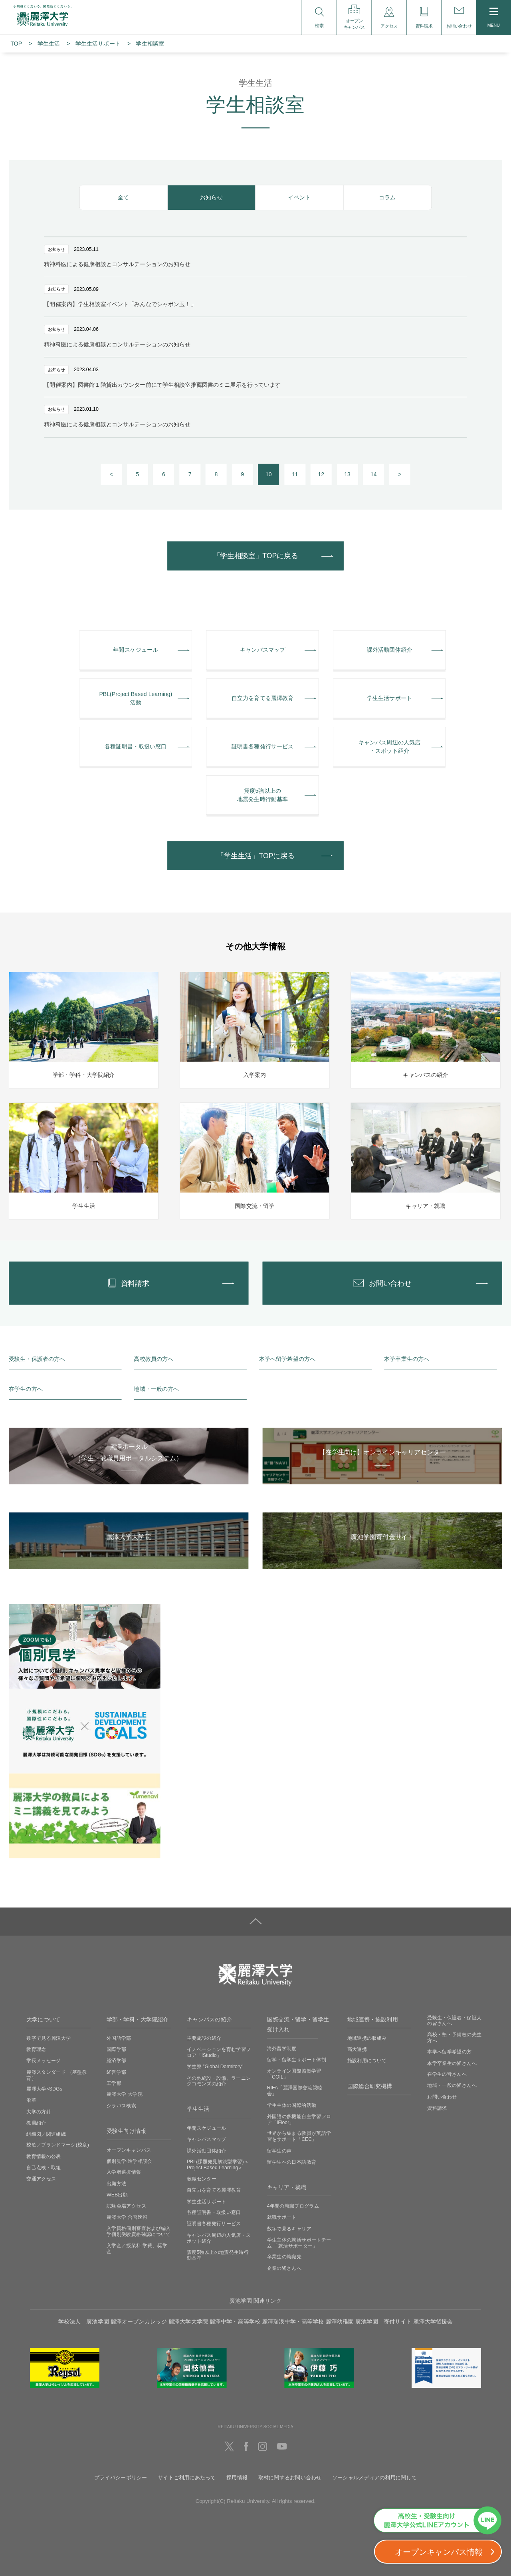 This screenshot has height=2576, width=511. Describe the element at coordinates (406, 1359) in the screenshot. I see `本学卒業生の方へ` at that location.